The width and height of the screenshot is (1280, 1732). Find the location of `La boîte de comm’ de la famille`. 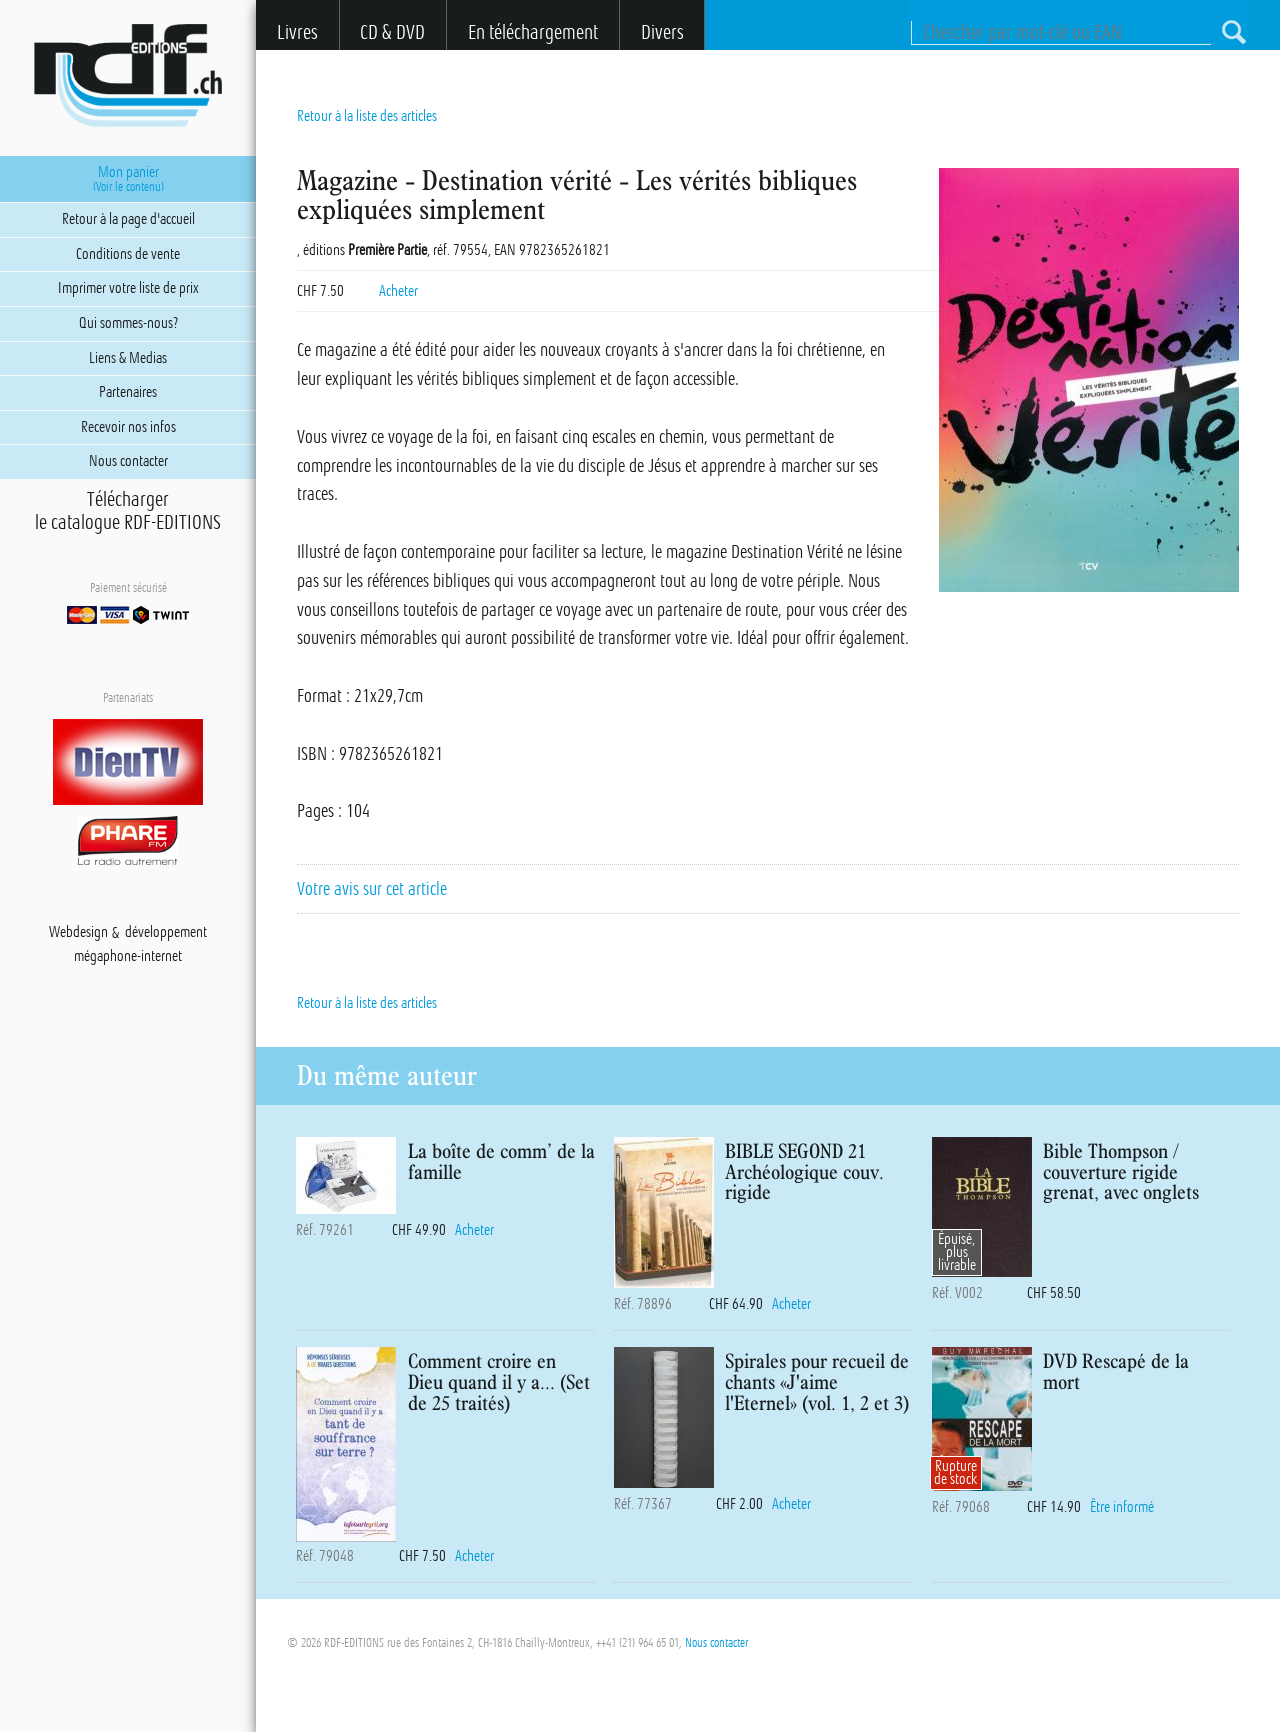

La boîte de comm’ de la famille is located at coordinates (501, 1161).